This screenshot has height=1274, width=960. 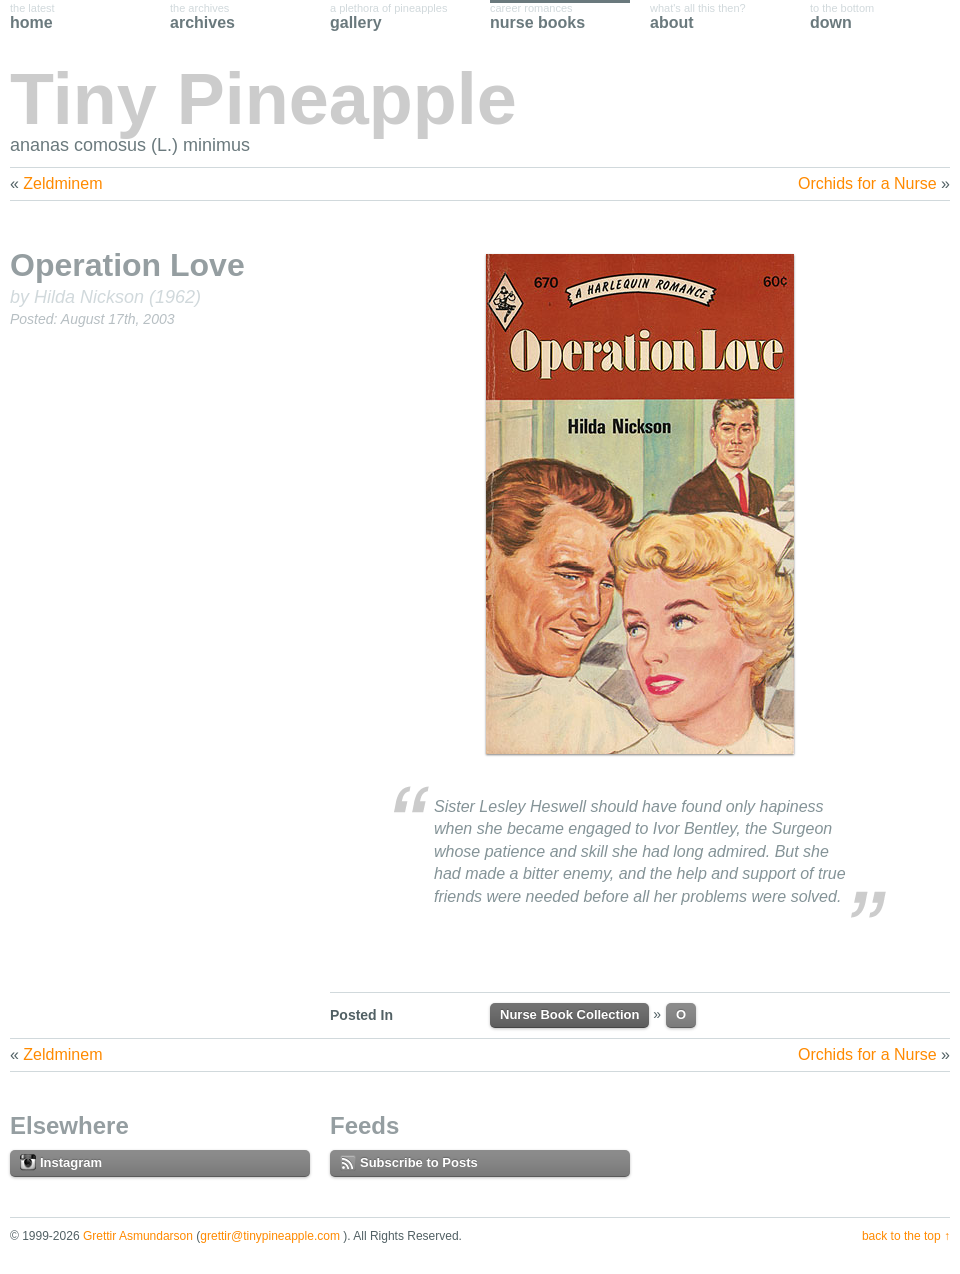 What do you see at coordinates (270, 1236) in the screenshot?
I see `grettir@tinypineapple.com` at bounding box center [270, 1236].